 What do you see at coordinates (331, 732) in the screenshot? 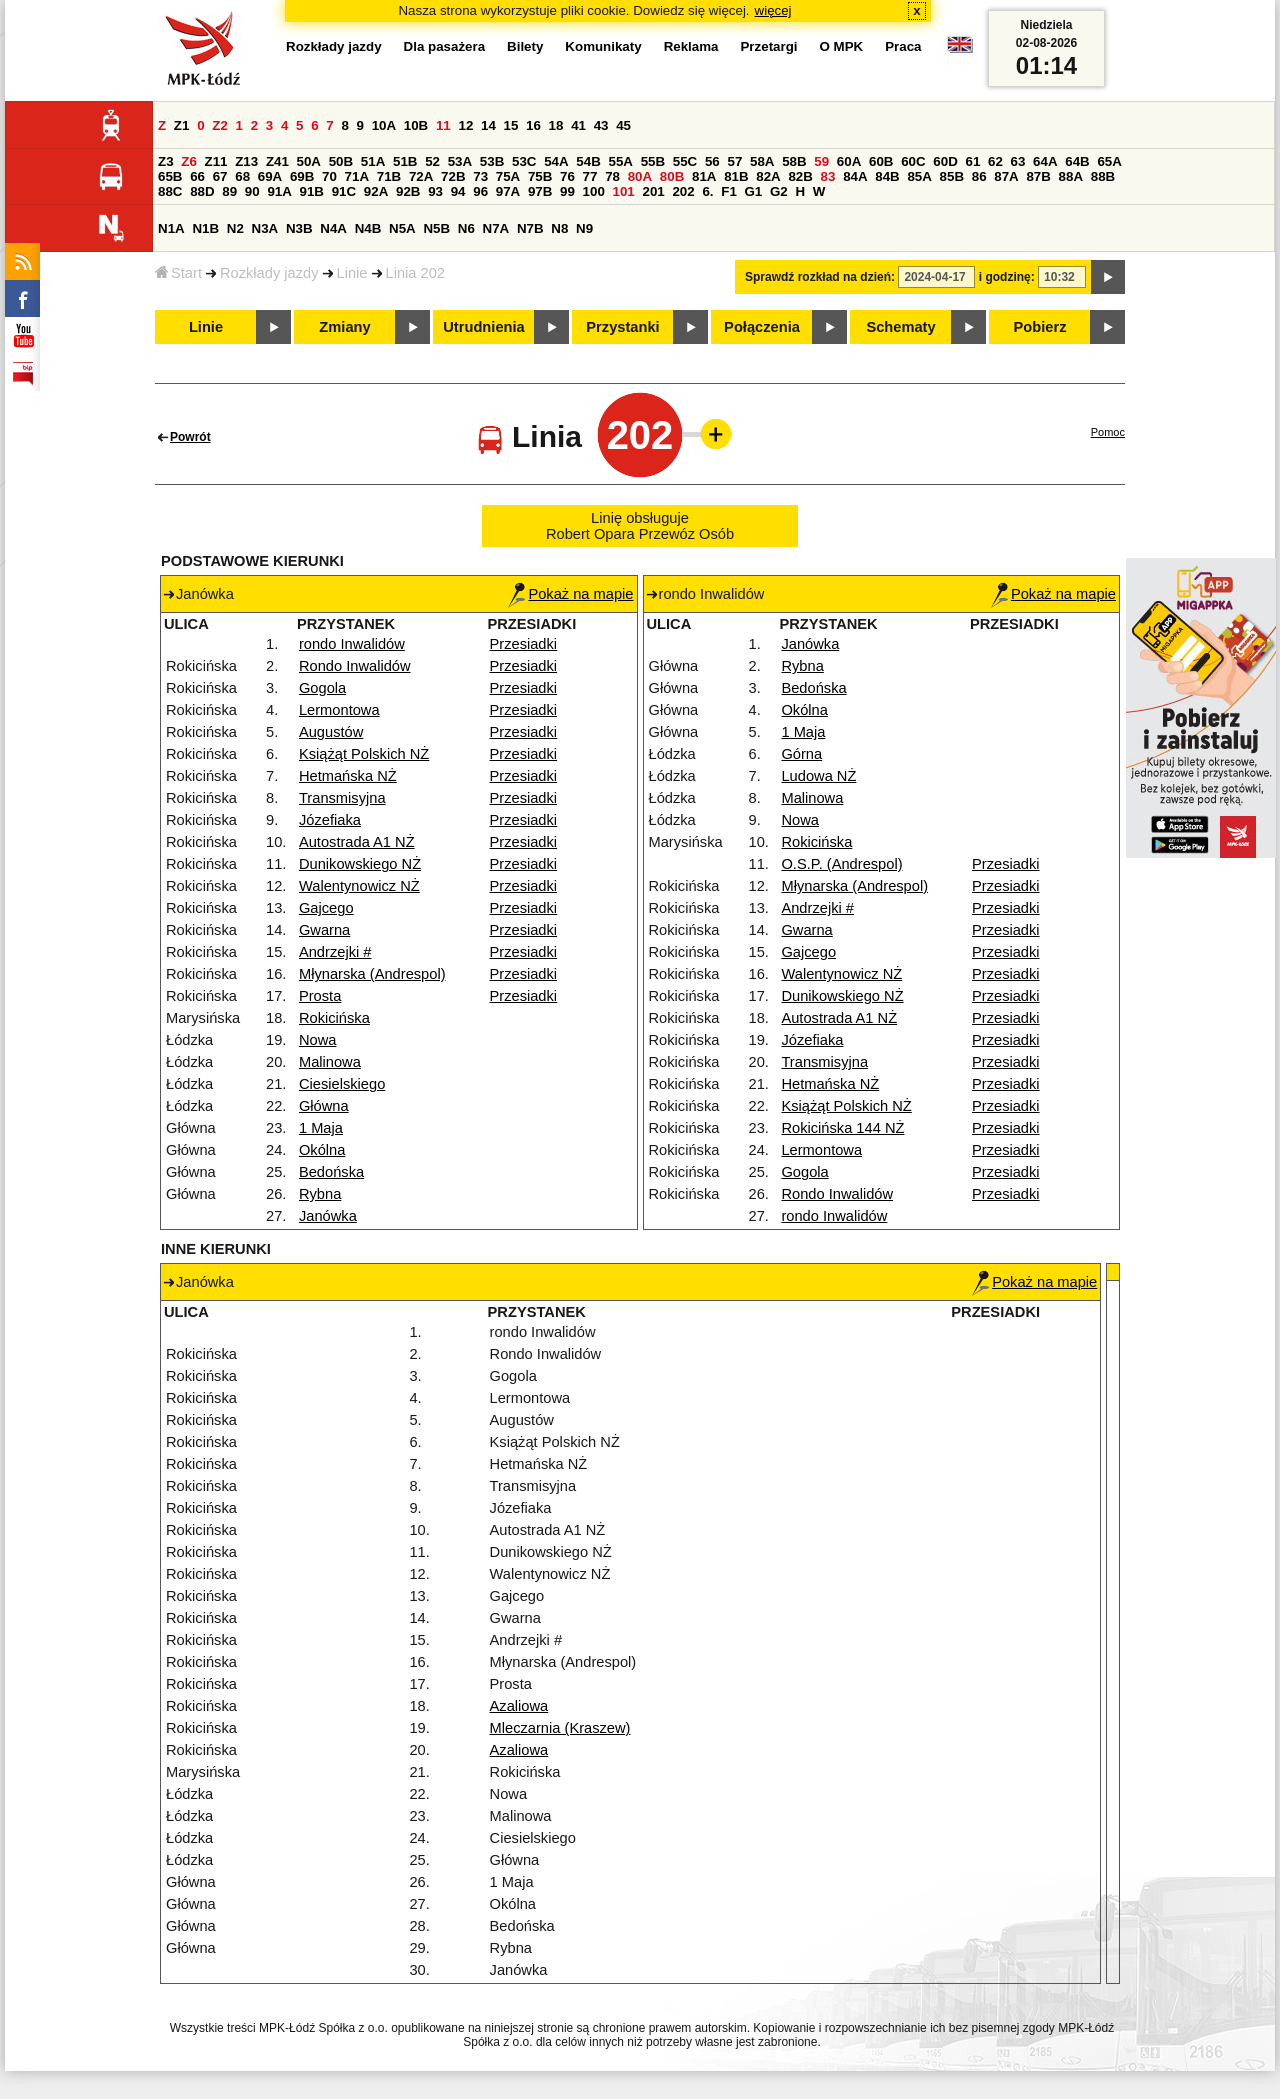
I see `Augustów` at bounding box center [331, 732].